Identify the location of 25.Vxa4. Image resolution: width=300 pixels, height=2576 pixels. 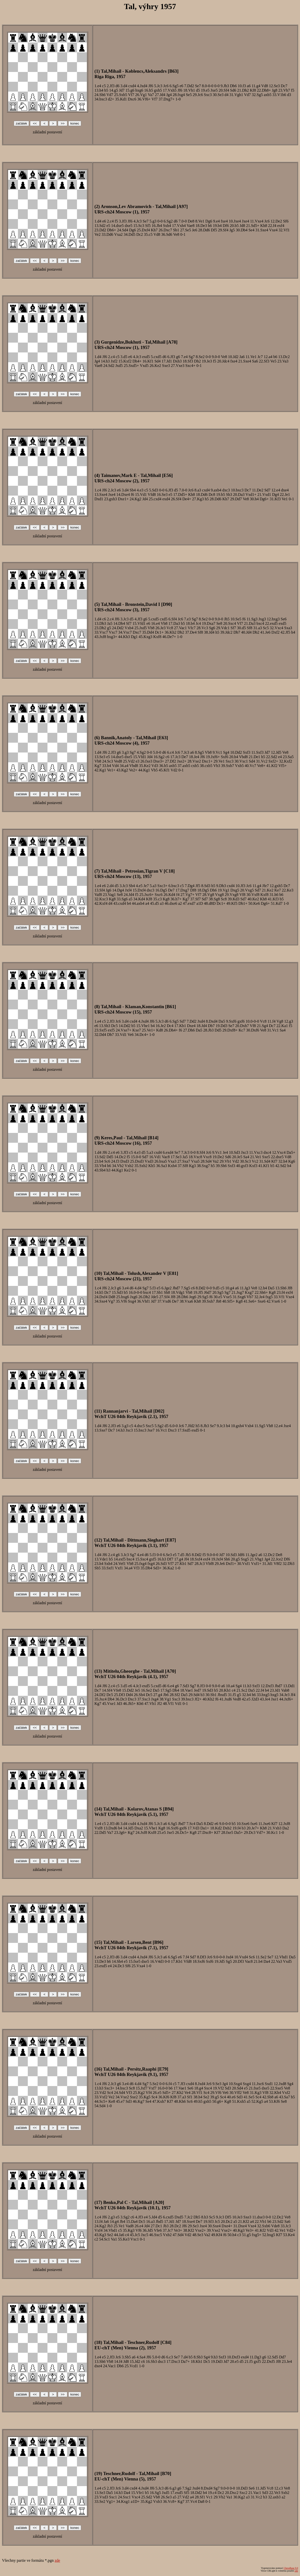
(138, 1966).